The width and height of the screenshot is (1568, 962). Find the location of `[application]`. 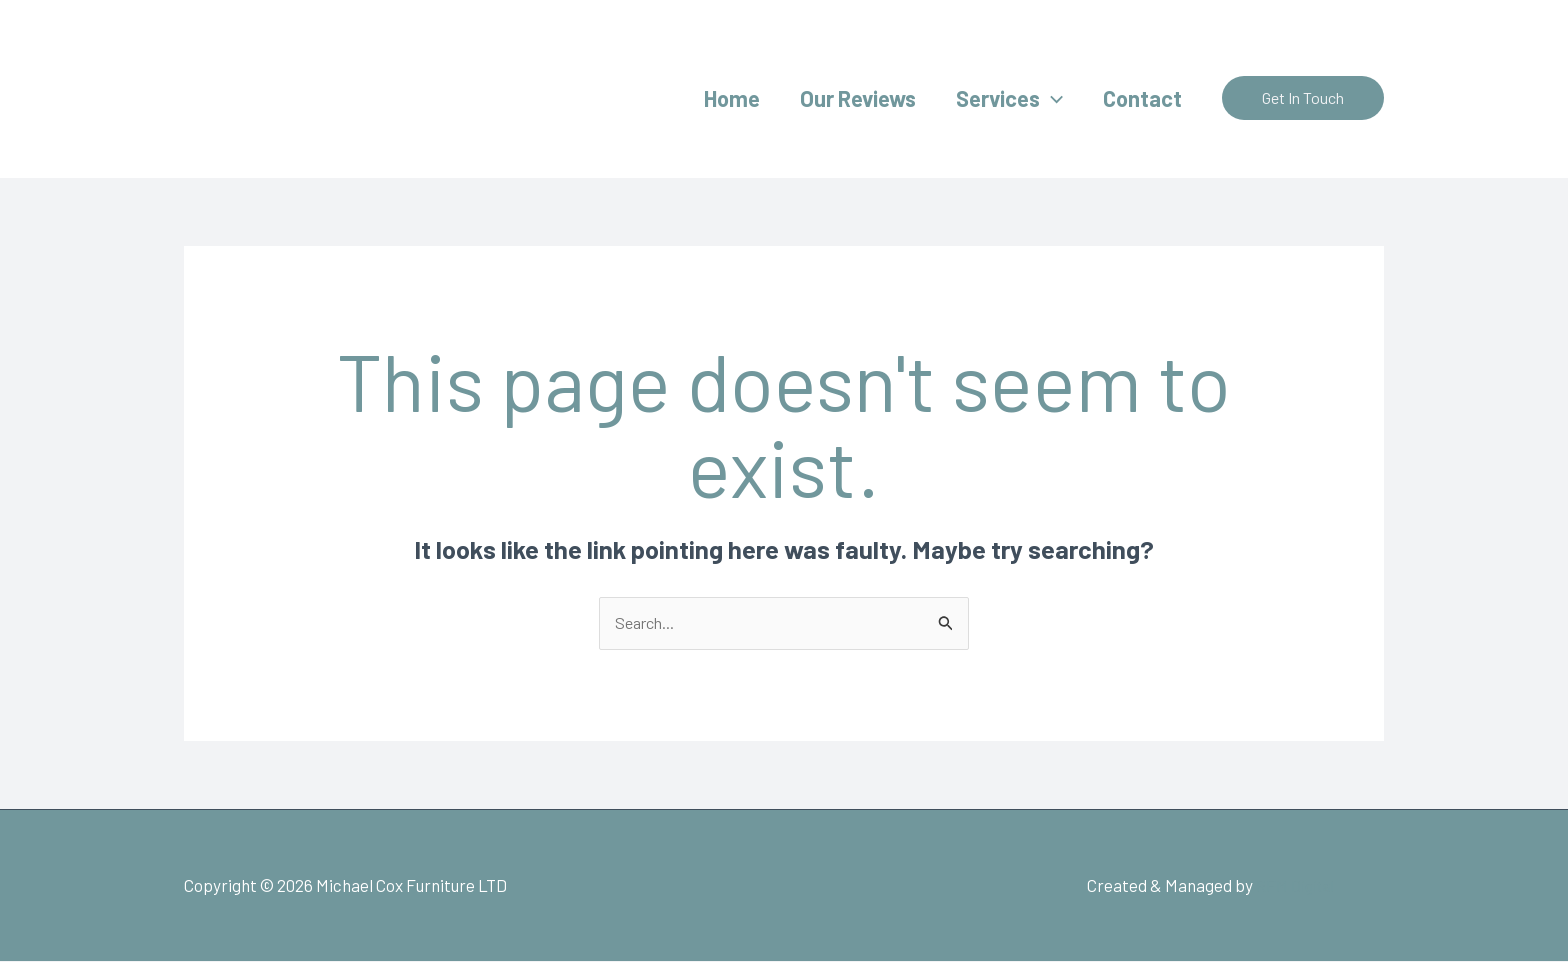

[application] is located at coordinates (1045, 98).